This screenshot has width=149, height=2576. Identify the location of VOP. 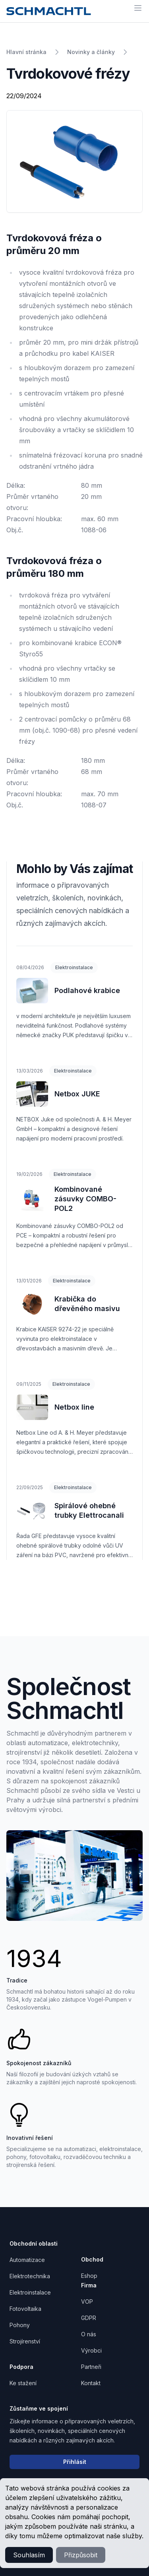
(87, 2301).